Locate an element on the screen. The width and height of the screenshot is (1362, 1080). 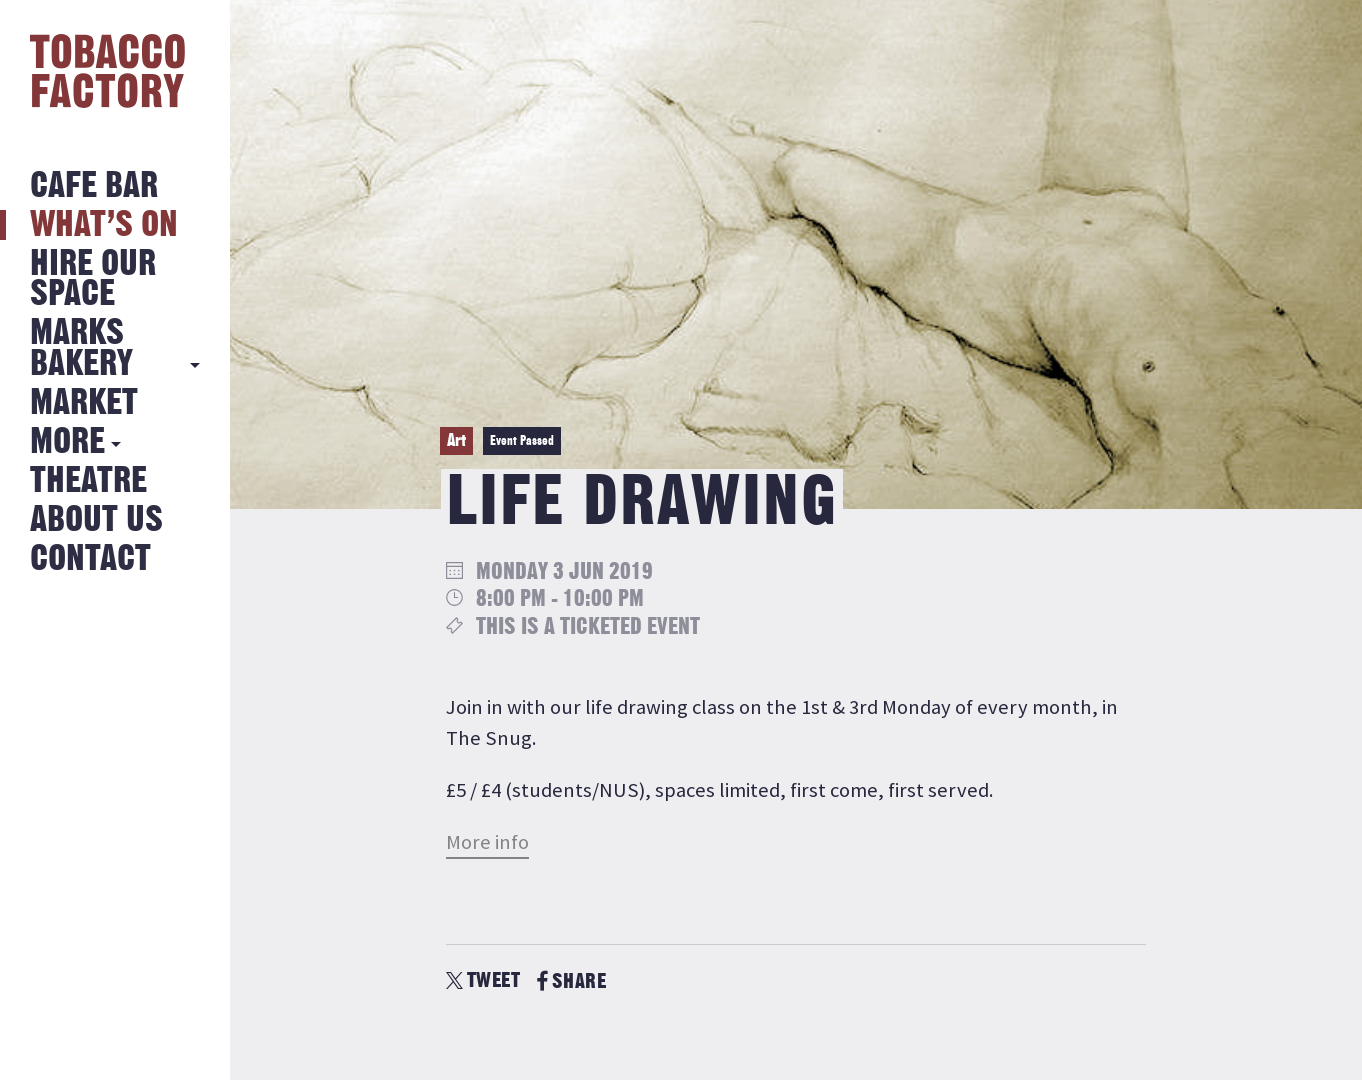
Contact is located at coordinates (90, 559).